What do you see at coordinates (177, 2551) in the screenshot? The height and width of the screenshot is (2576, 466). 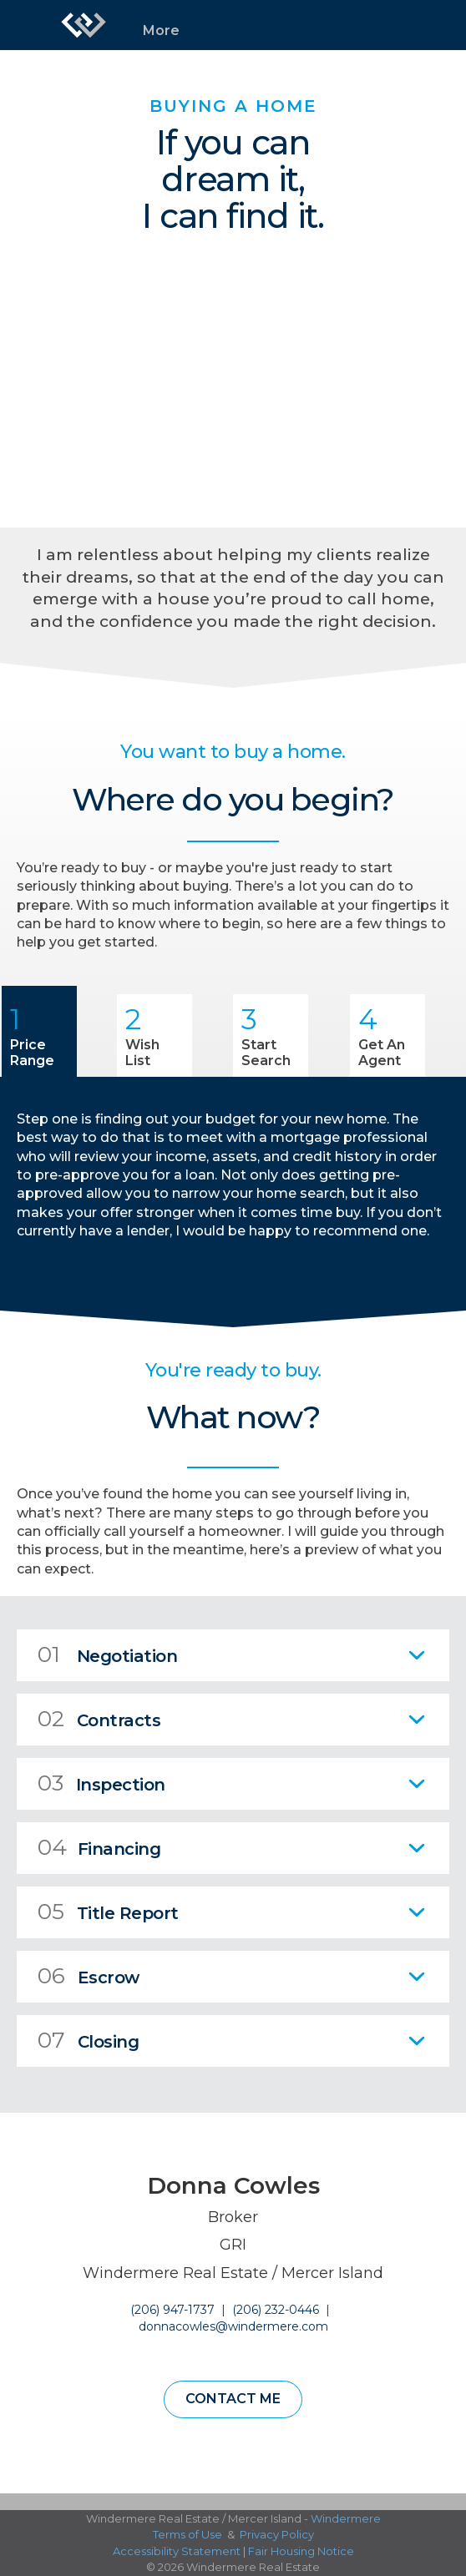 I see `Accessibility Statement` at bounding box center [177, 2551].